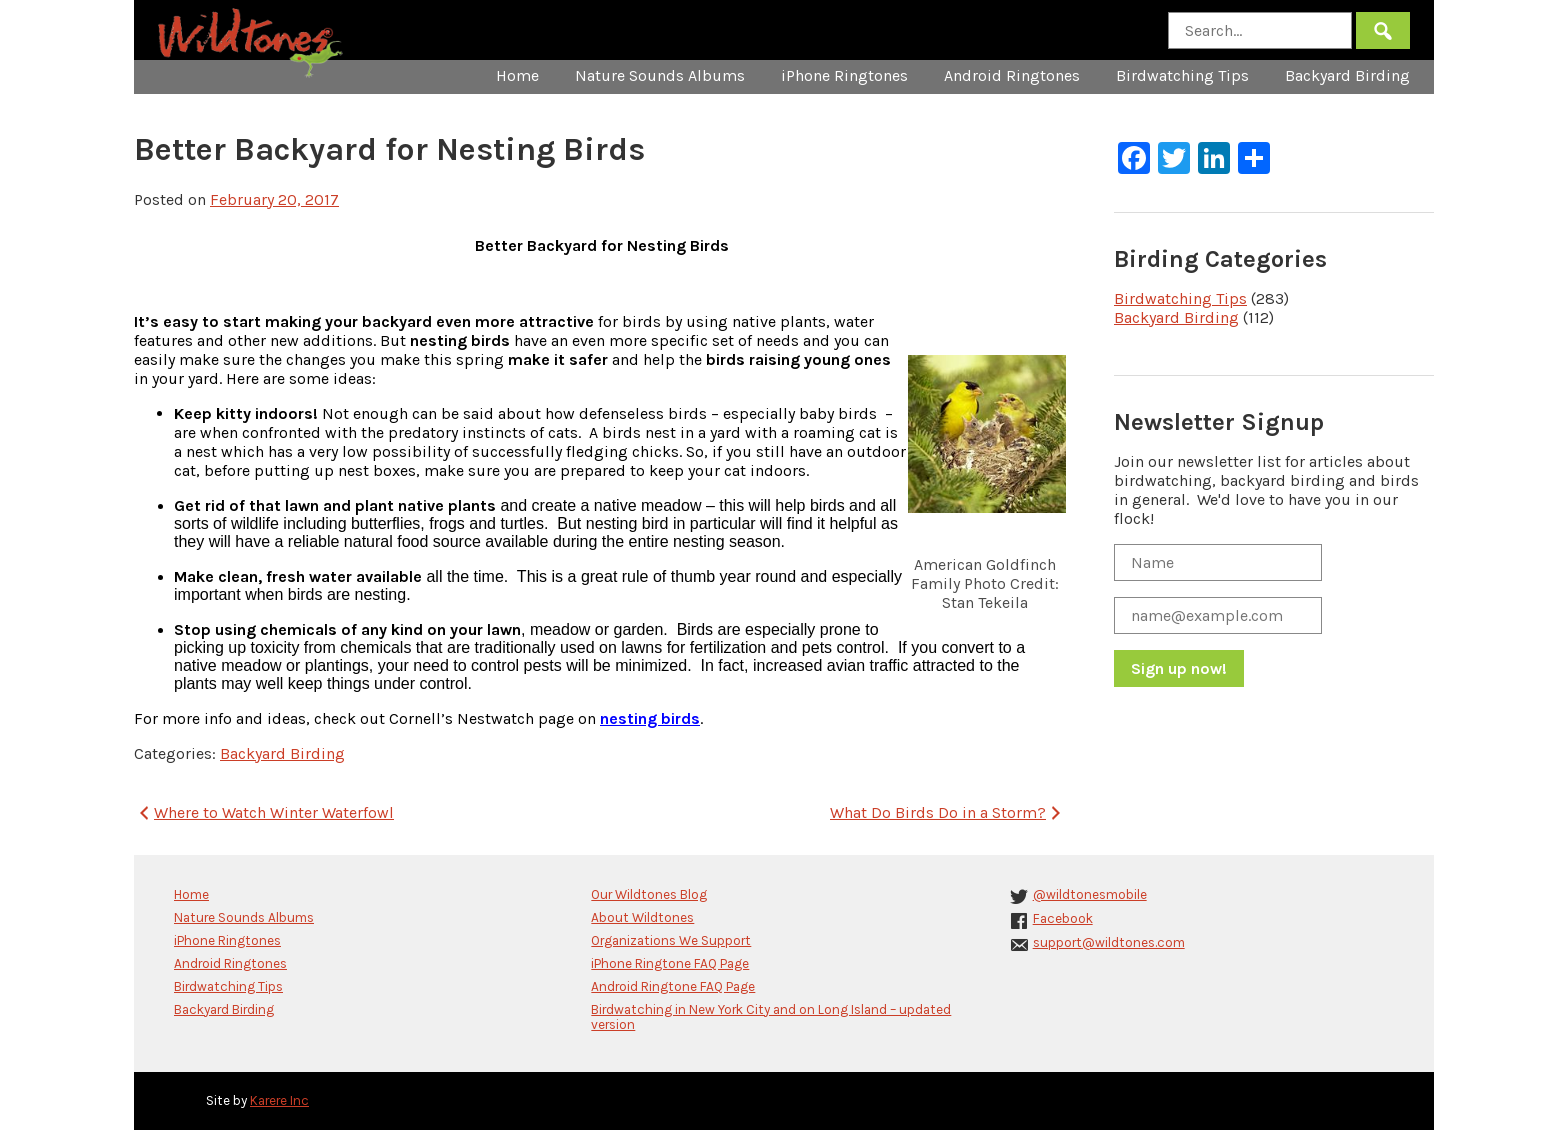  What do you see at coordinates (1012, 75) in the screenshot?
I see `Android Ringtones` at bounding box center [1012, 75].